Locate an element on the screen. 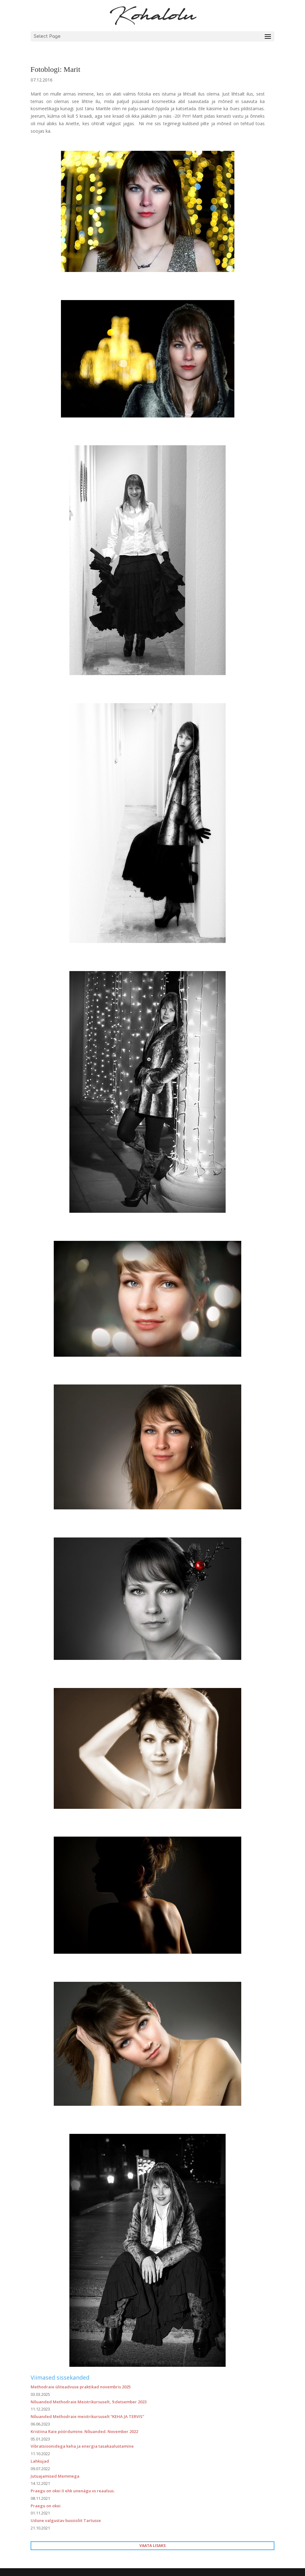  Vibratsioonidega keha ja energia tasakaalustamine is located at coordinates (82, 2446).